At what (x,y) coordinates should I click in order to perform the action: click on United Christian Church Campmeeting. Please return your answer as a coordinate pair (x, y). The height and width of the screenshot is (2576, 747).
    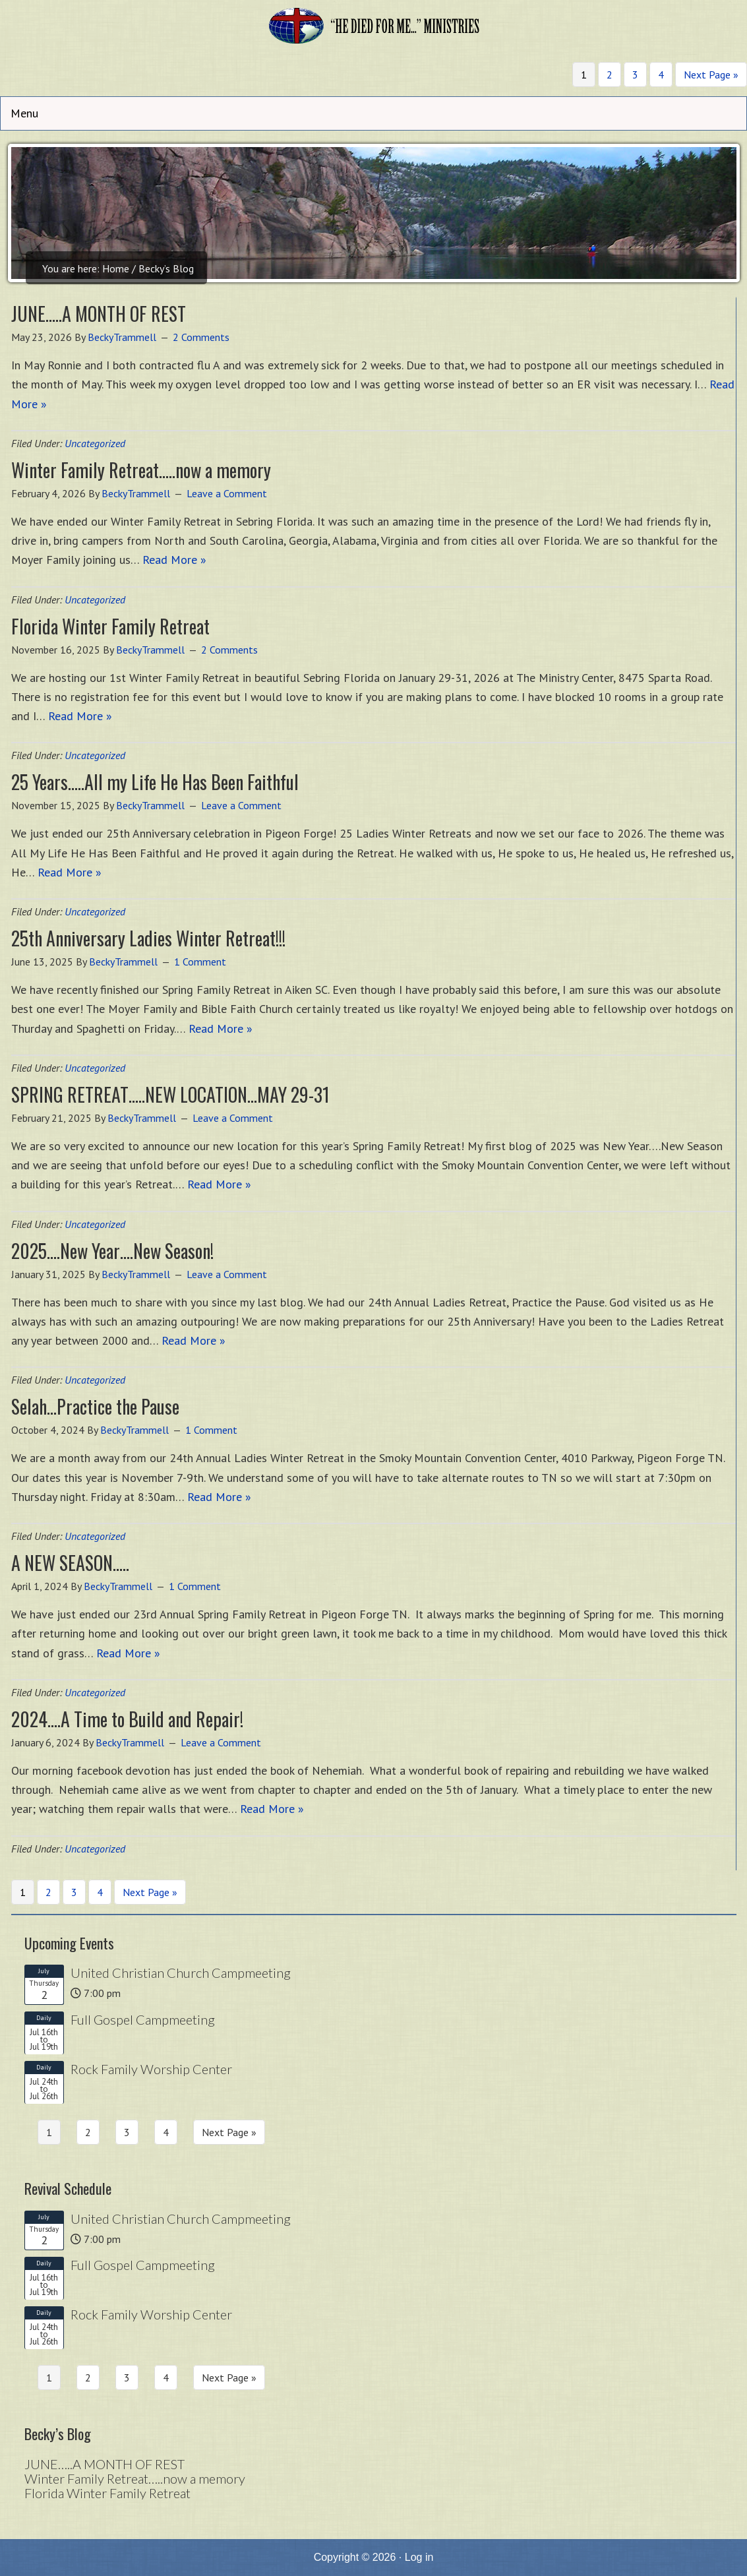
    Looking at the image, I should click on (181, 1972).